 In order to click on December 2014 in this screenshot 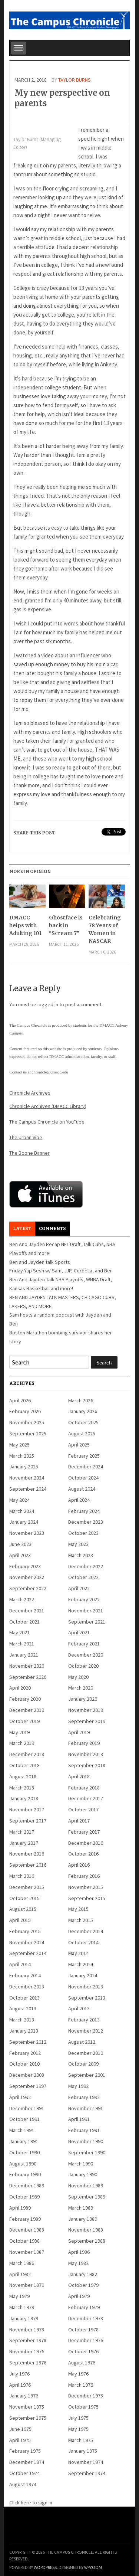, I will do `click(85, 1931)`.